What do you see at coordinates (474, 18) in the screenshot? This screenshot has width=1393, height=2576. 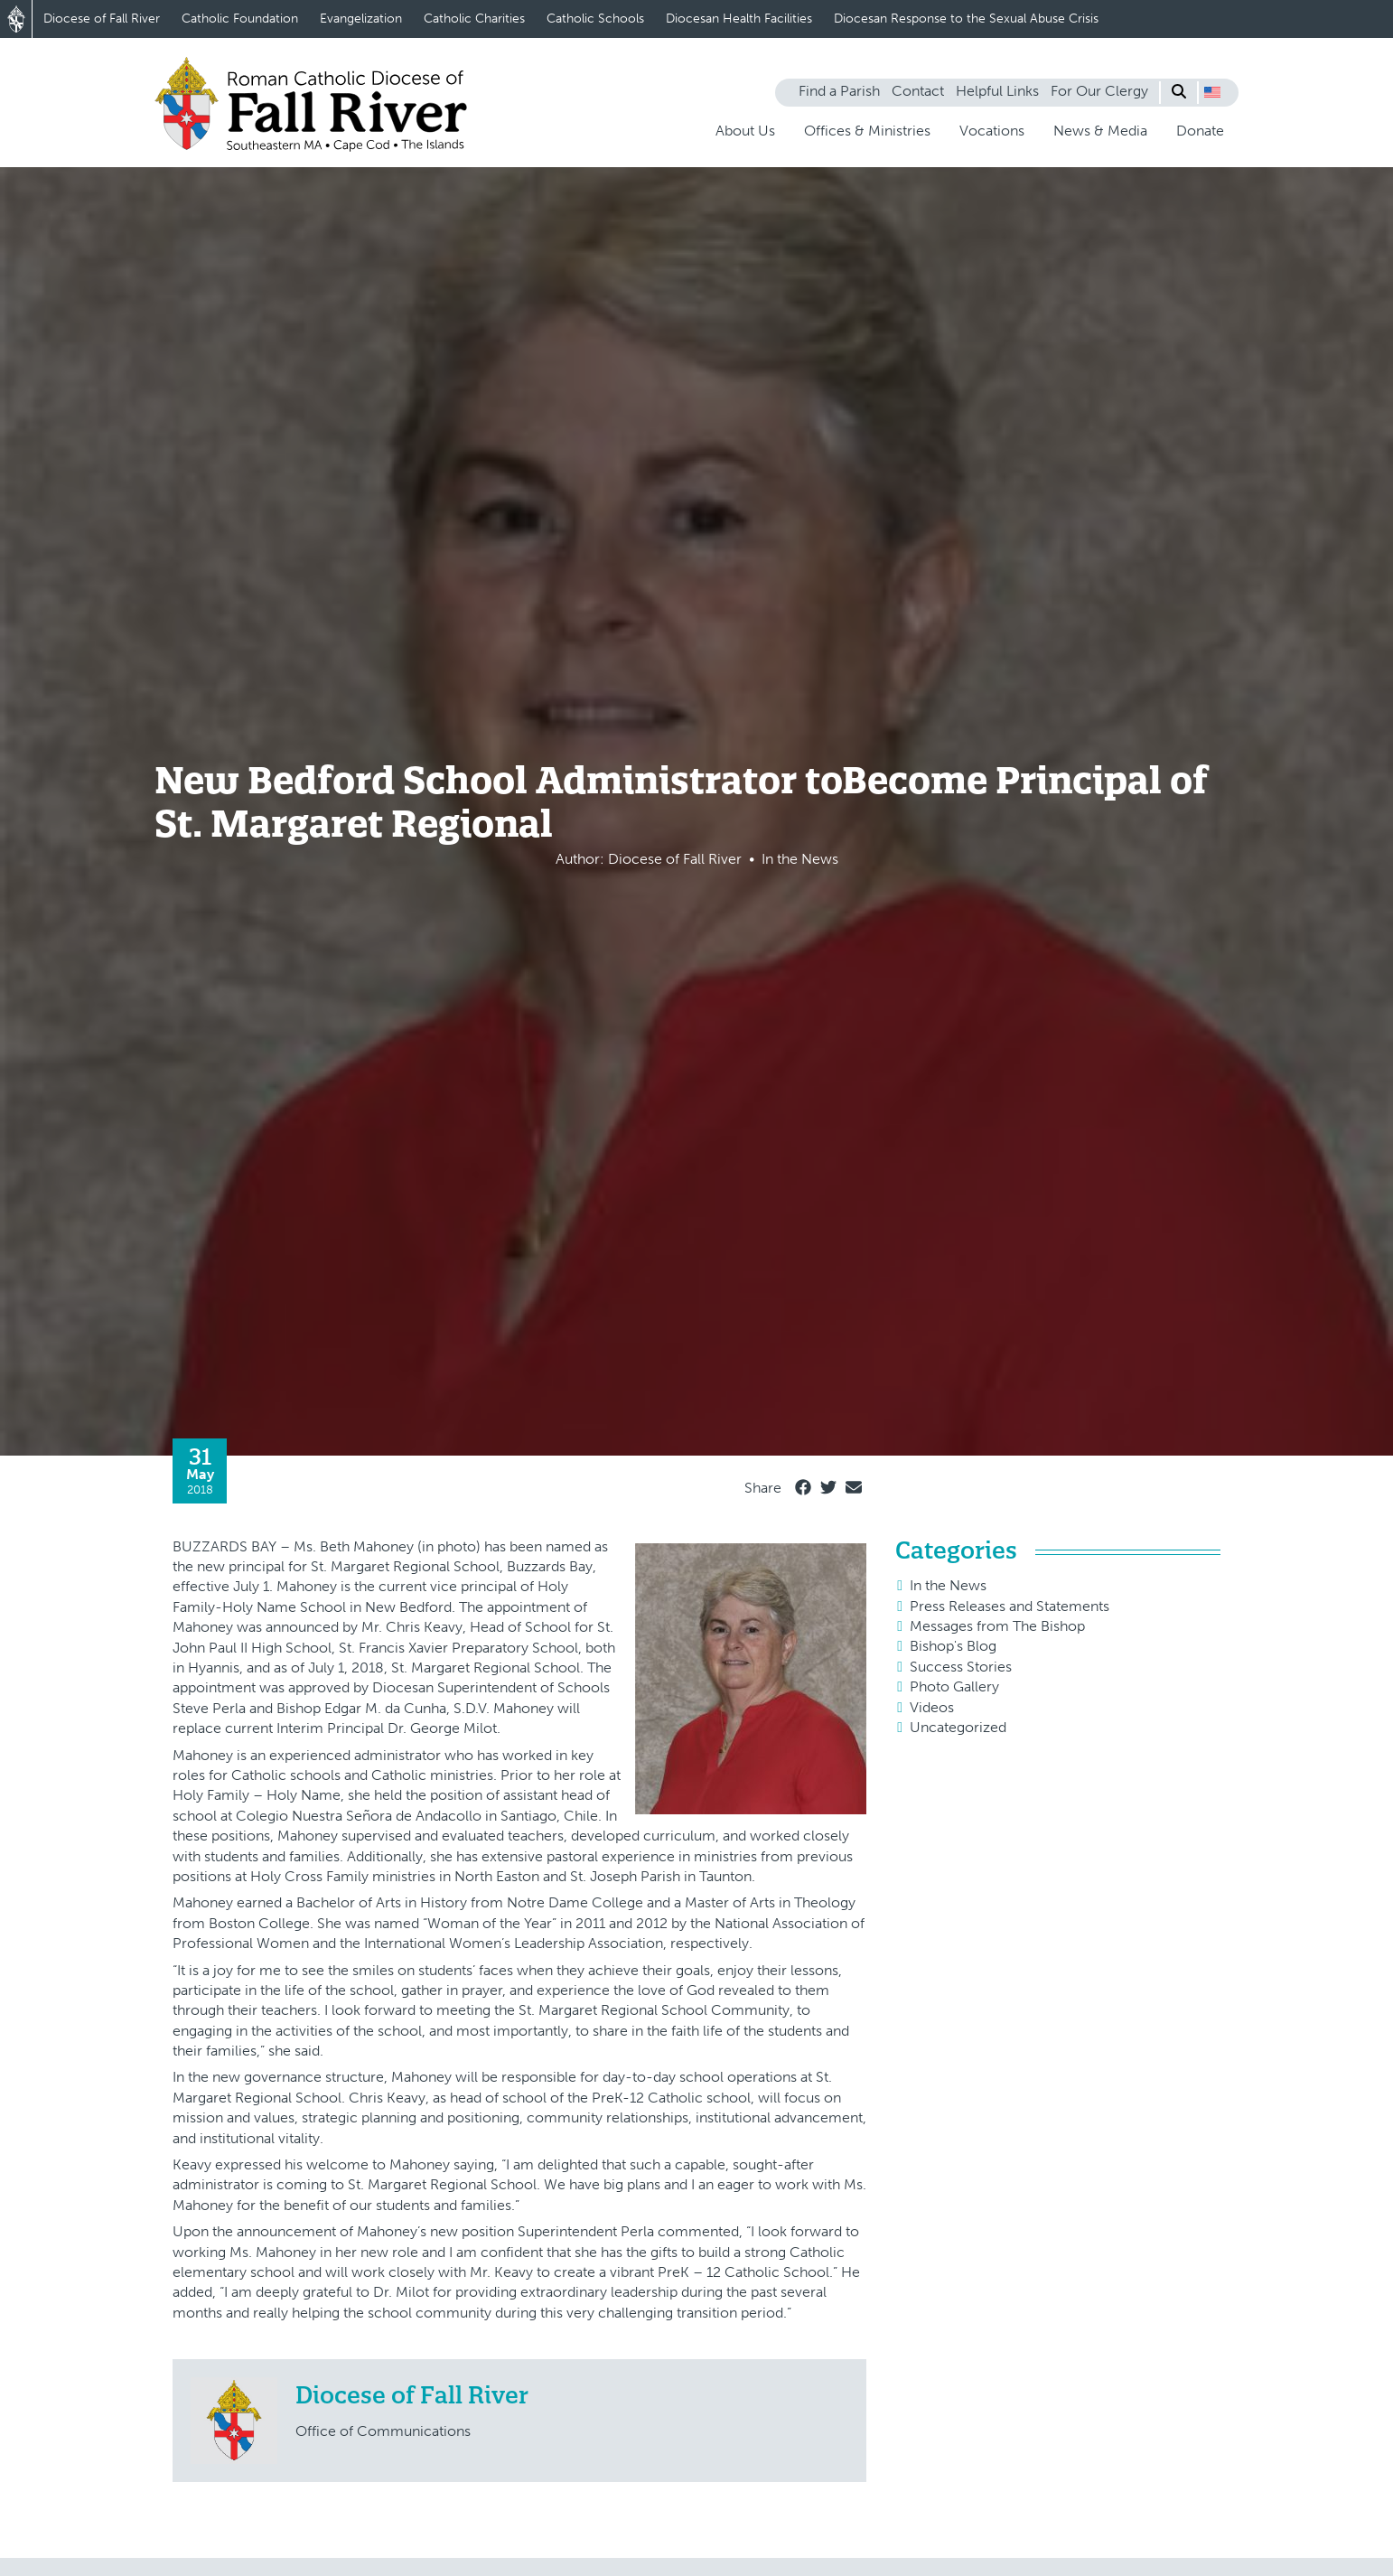 I see `Catholic Charities` at bounding box center [474, 18].